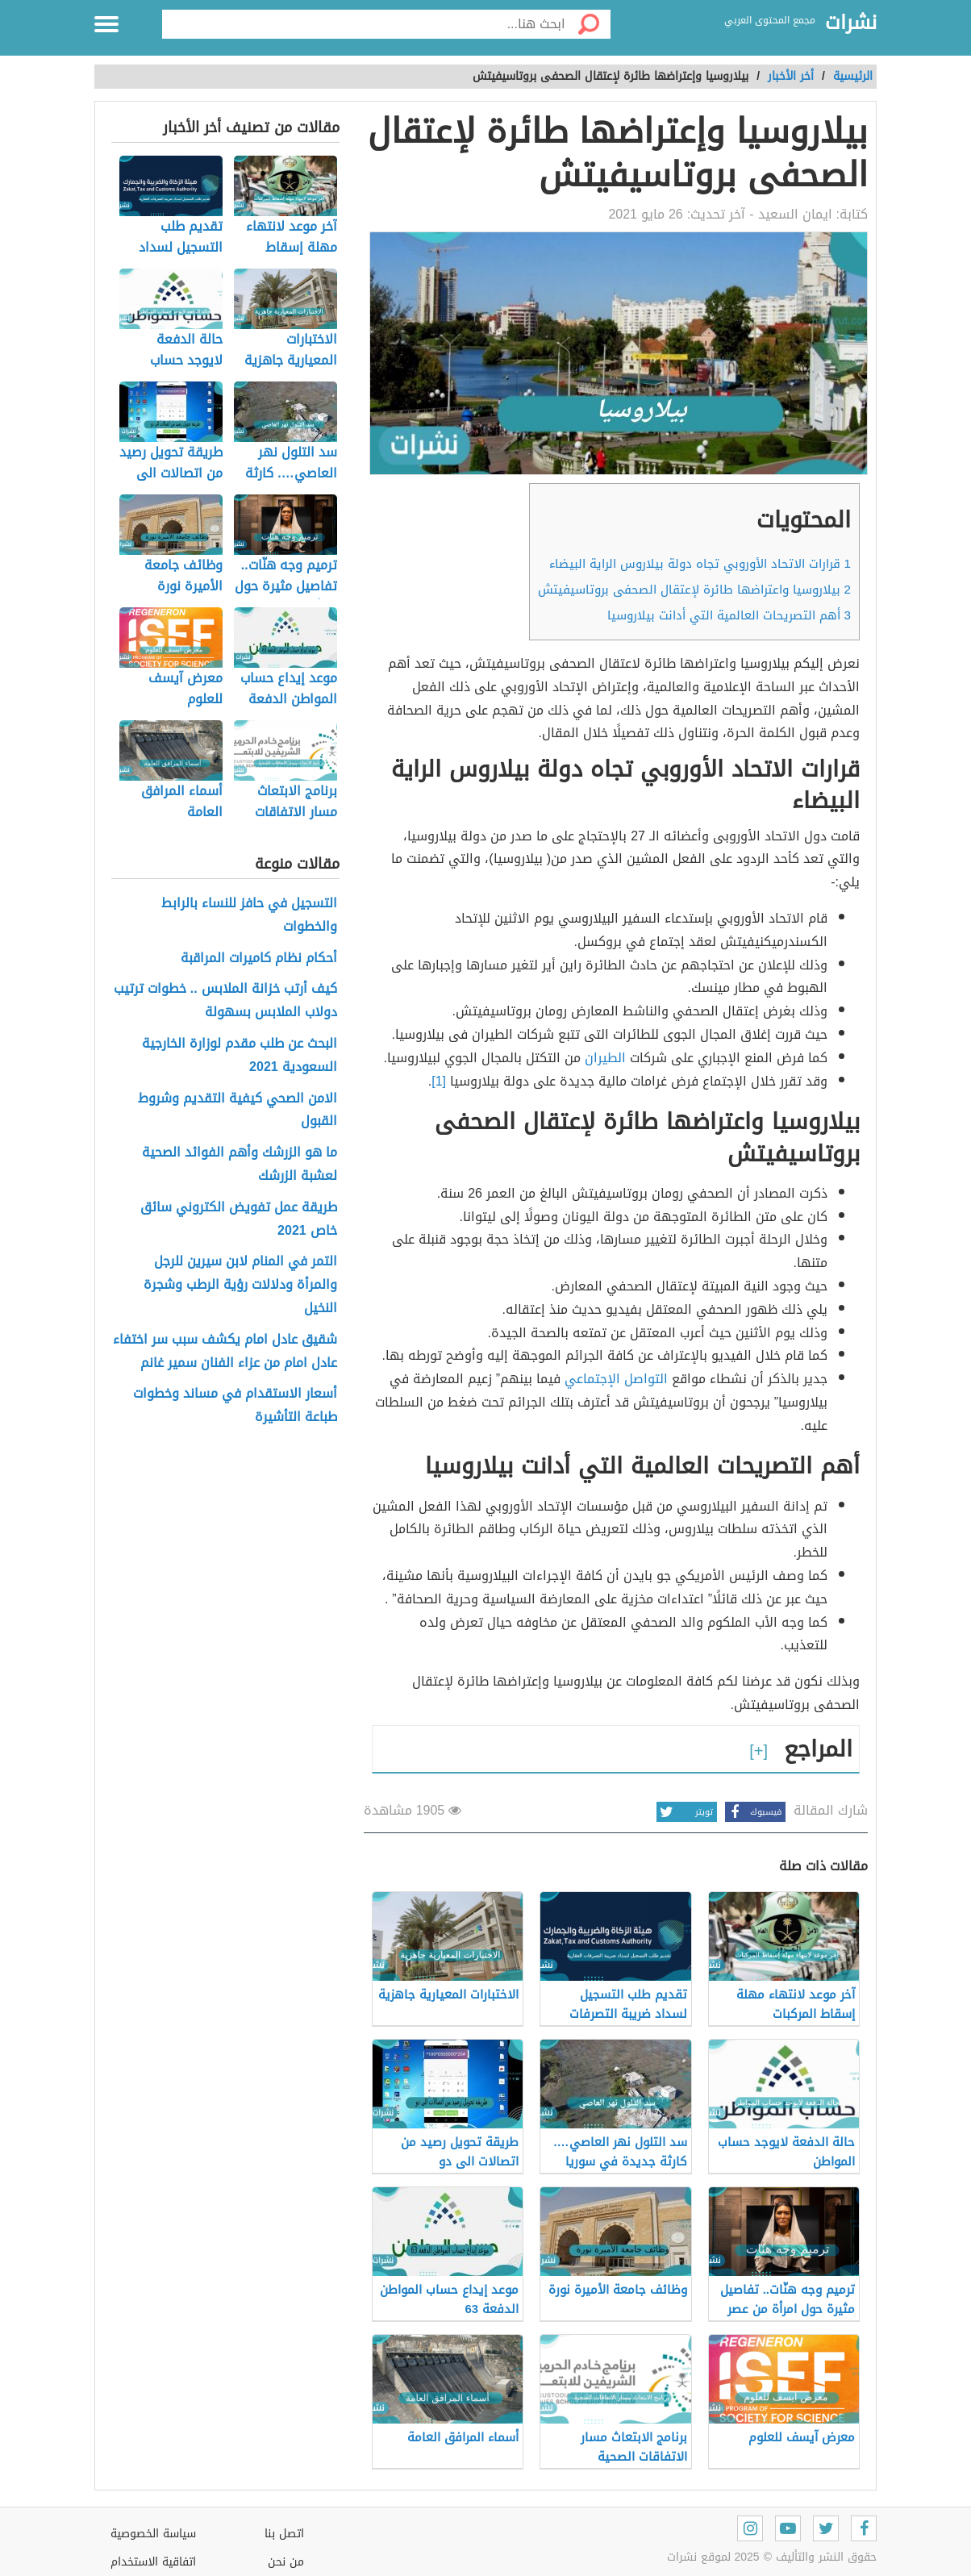  What do you see at coordinates (240, 1284) in the screenshot?
I see `التمر في المنام لابن سيرين للرجل والمرأة ودلالات رؤية الرطب وشجرة النخيل` at bounding box center [240, 1284].